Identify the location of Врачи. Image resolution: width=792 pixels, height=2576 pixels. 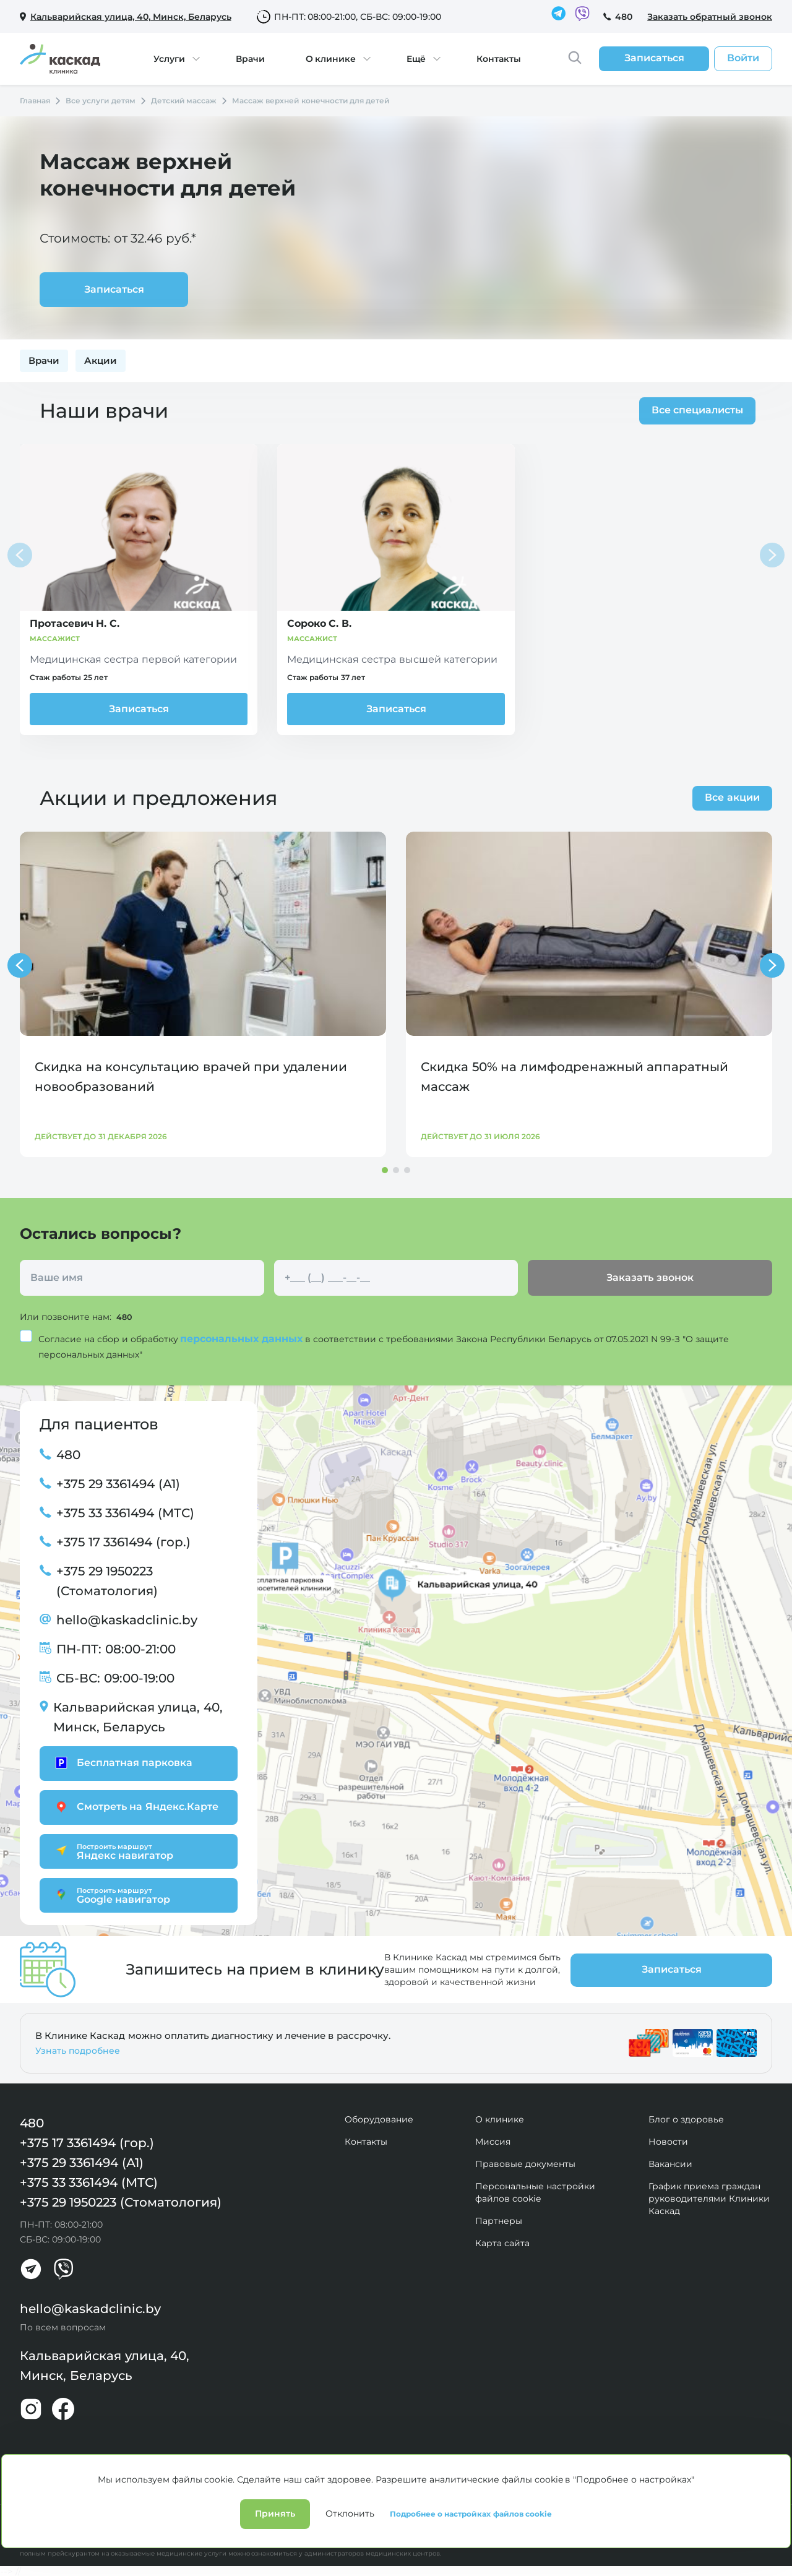
(250, 59).